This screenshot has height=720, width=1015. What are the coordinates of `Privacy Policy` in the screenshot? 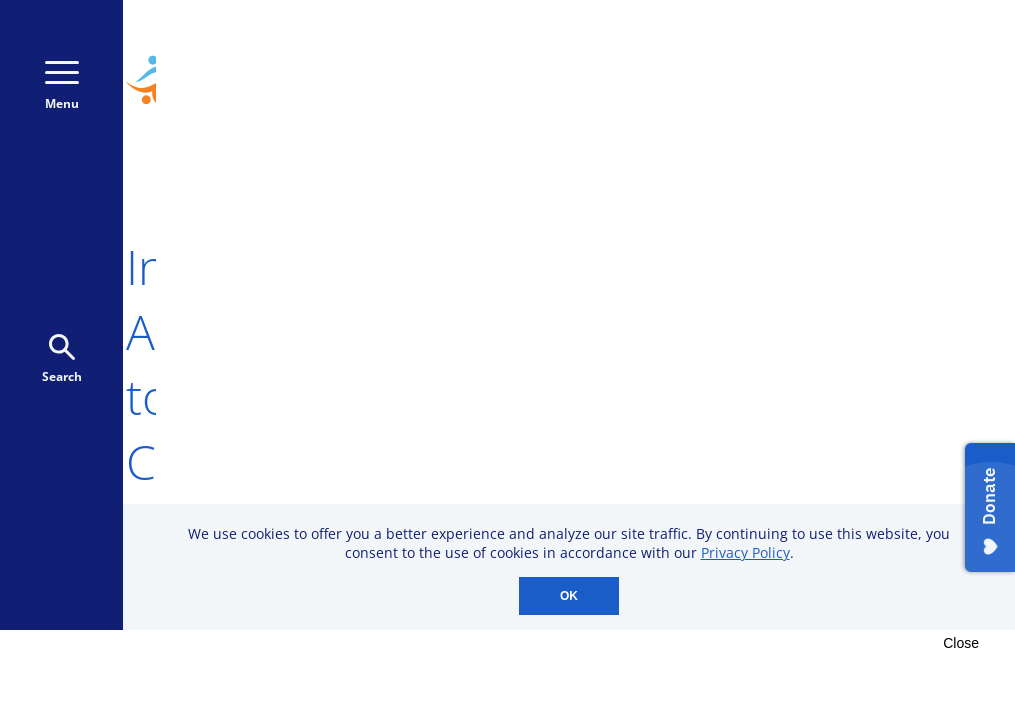 It's located at (745, 552).